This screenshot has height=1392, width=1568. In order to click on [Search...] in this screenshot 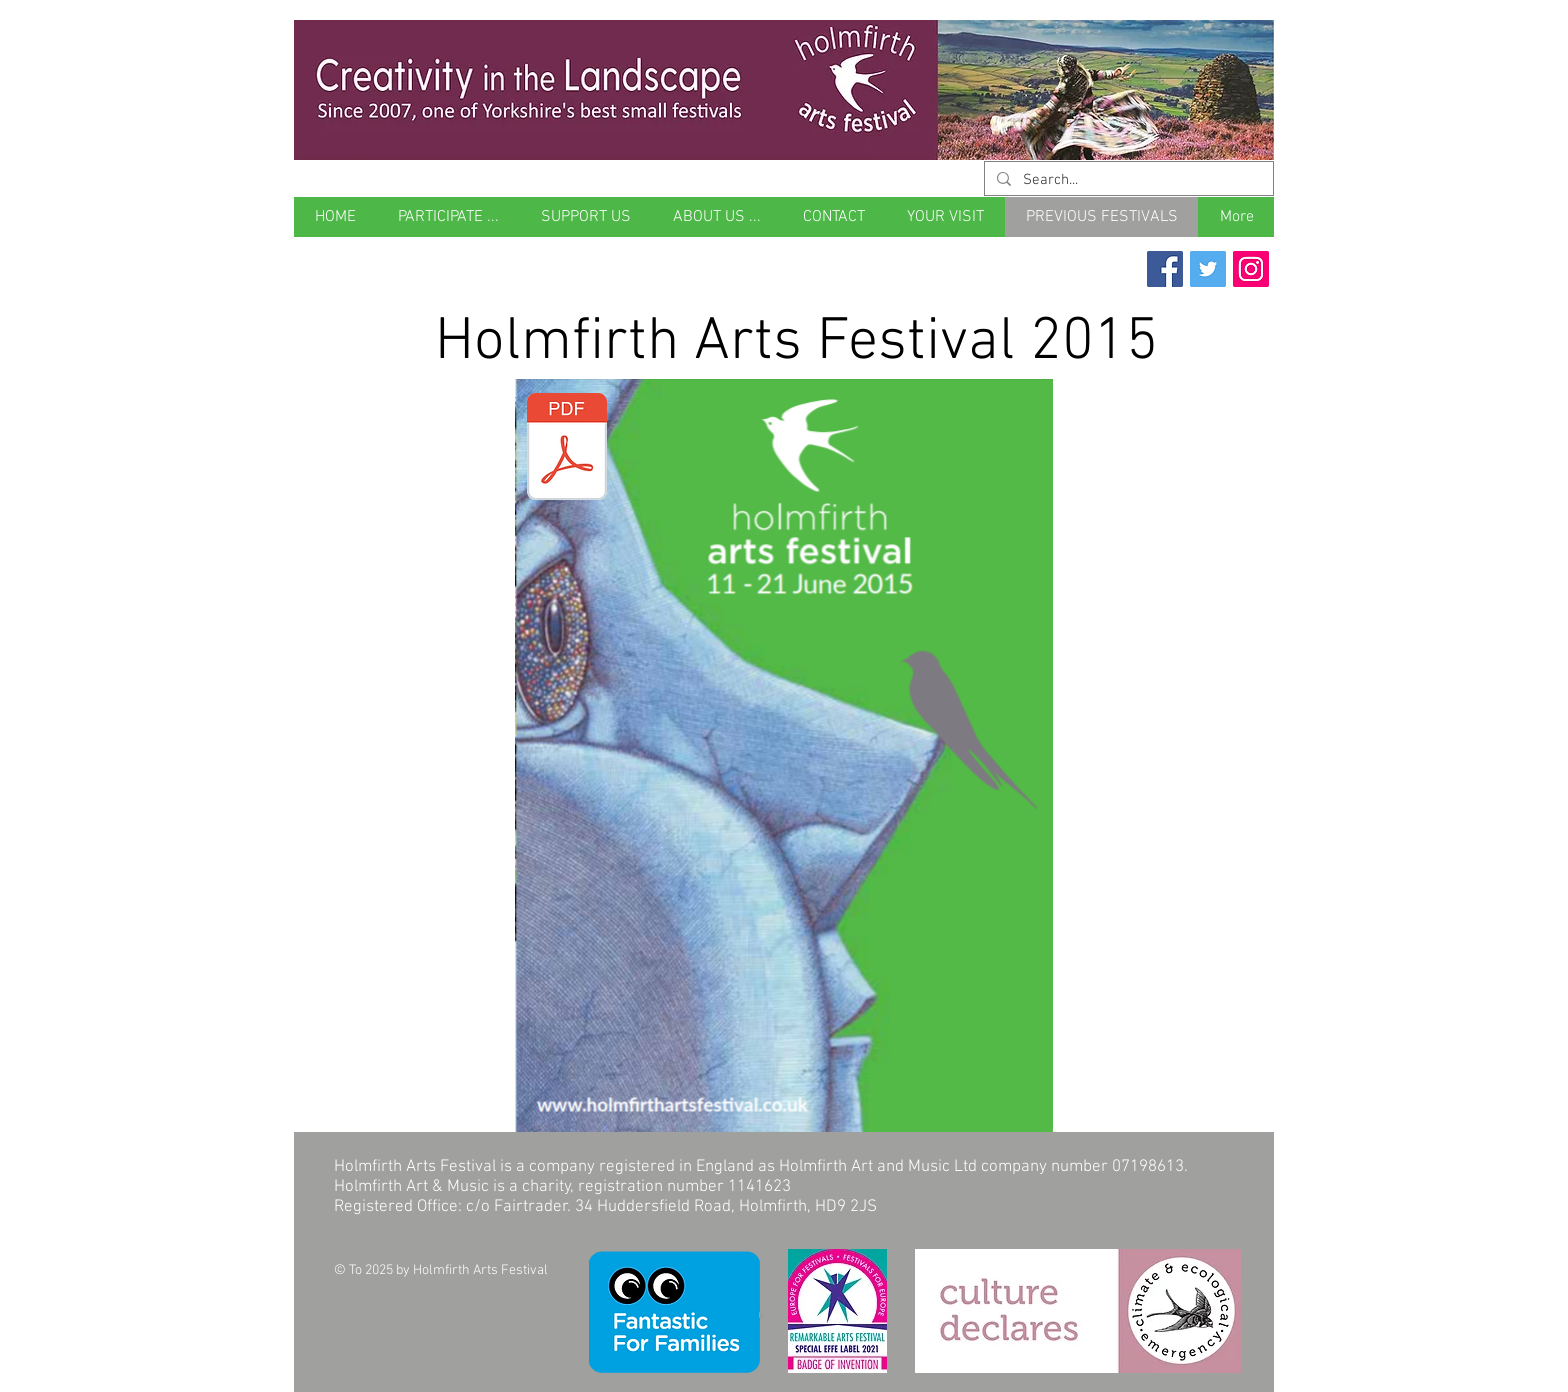, I will do `click(1127, 180)`.